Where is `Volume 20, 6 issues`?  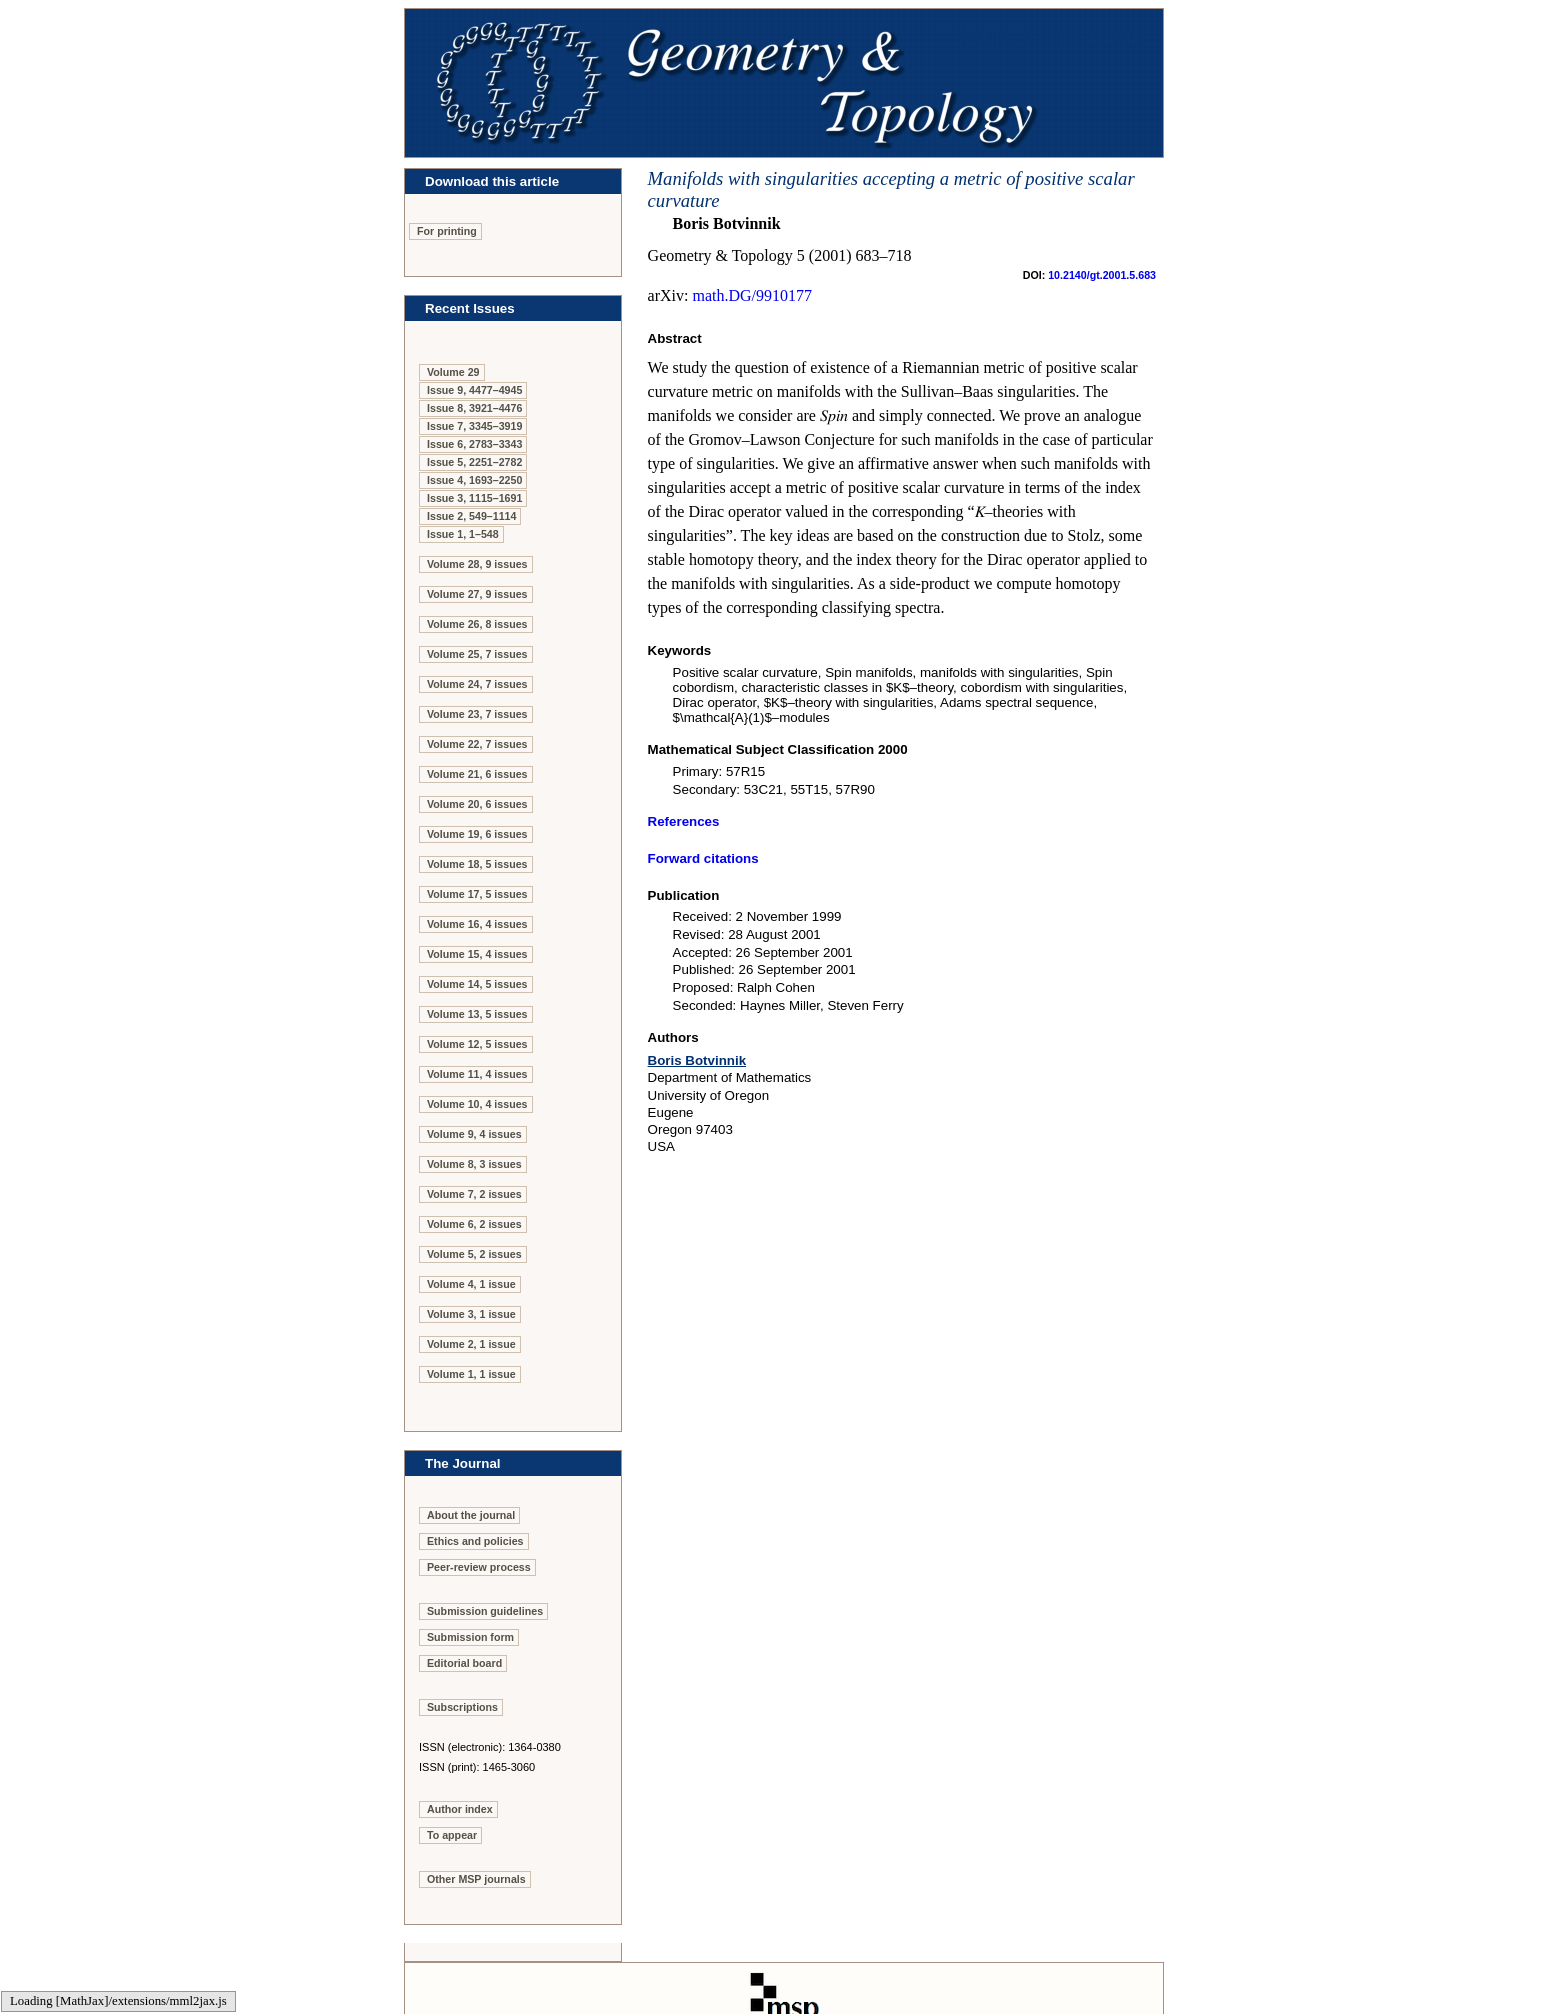
Volume 20, 6 issues is located at coordinates (477, 804).